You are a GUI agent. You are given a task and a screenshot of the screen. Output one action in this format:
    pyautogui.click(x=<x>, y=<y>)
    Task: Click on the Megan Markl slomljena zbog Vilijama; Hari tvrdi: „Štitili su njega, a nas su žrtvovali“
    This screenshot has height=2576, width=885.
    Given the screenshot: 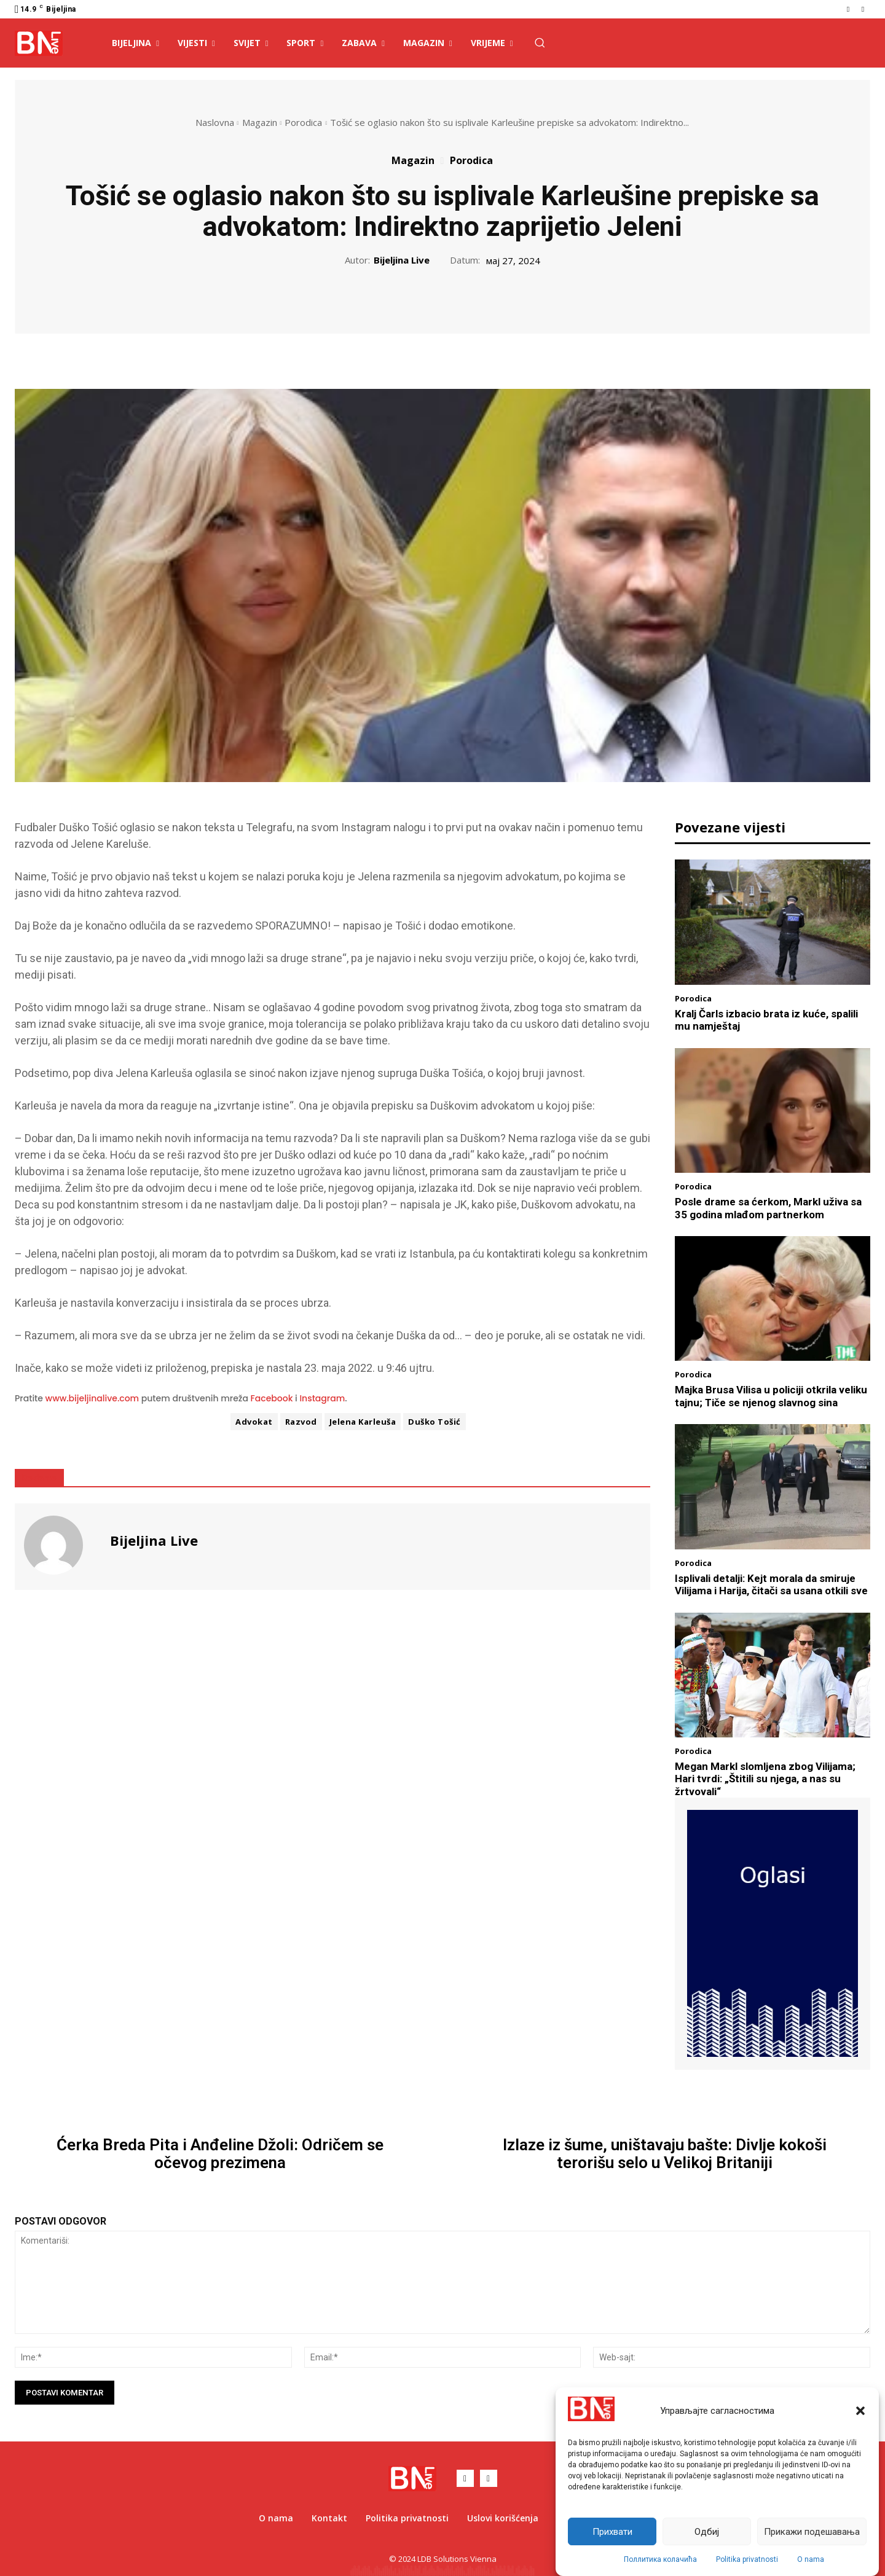 What is the action you would take?
    pyautogui.click(x=765, y=1779)
    